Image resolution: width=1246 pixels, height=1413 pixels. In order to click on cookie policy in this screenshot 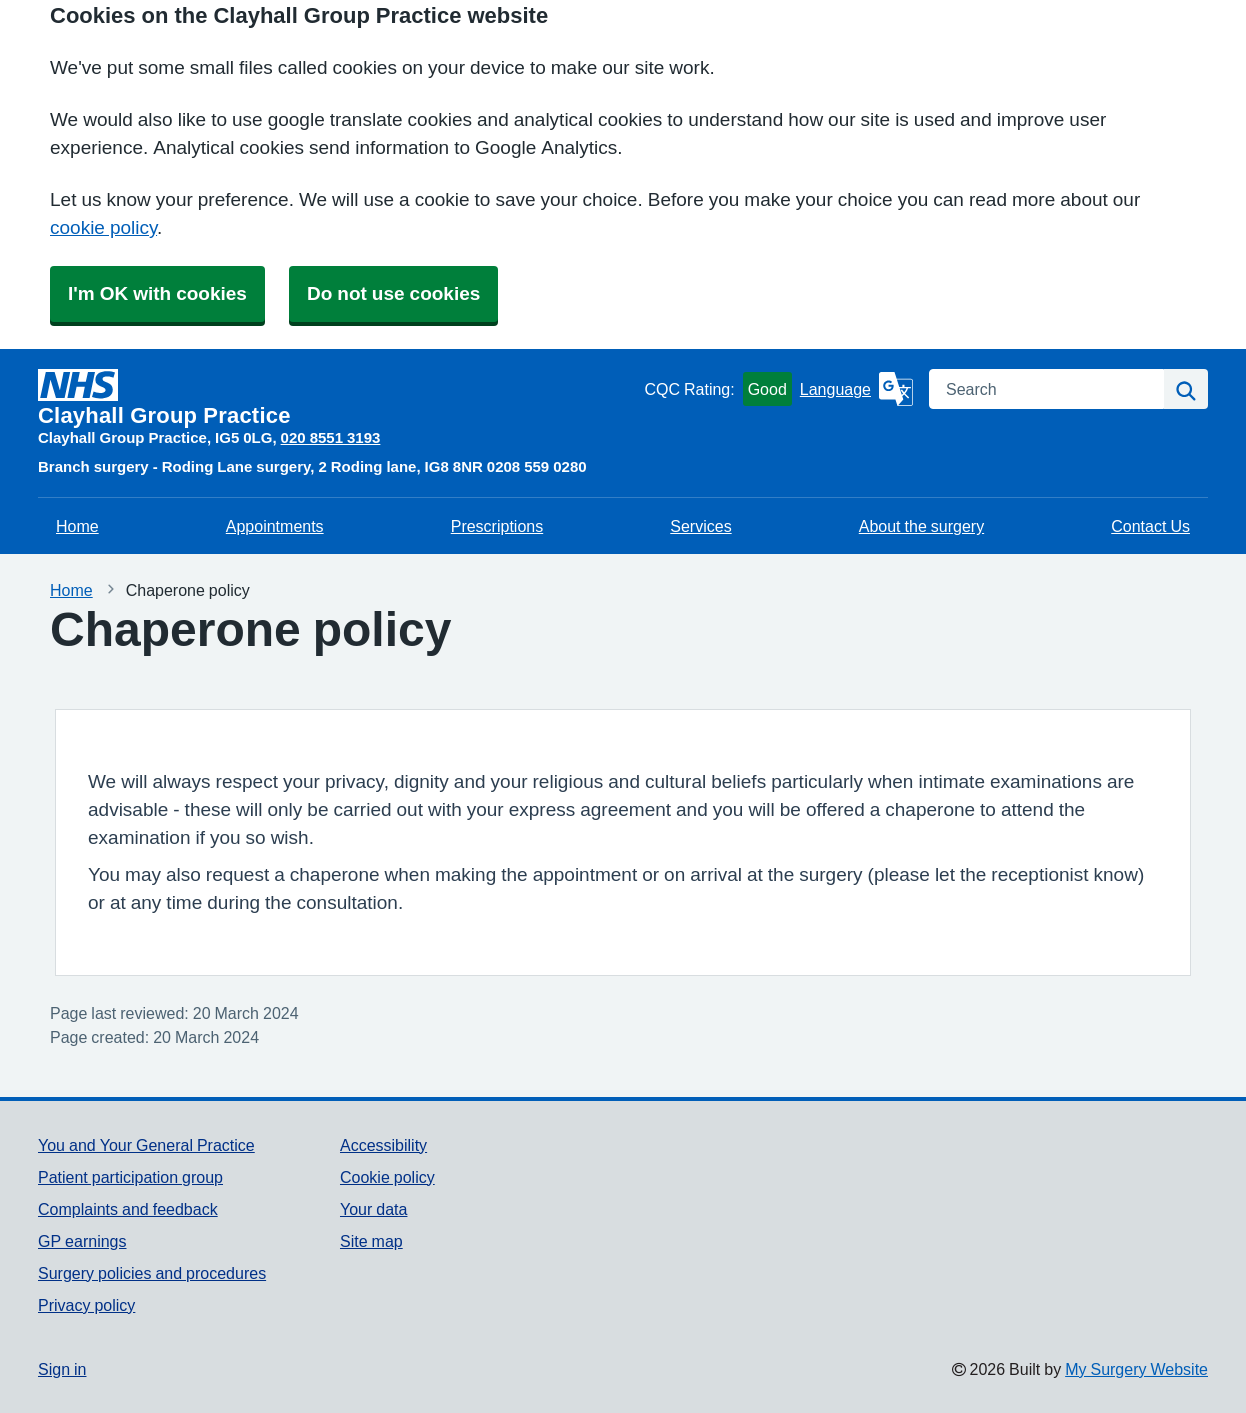, I will do `click(103, 227)`.